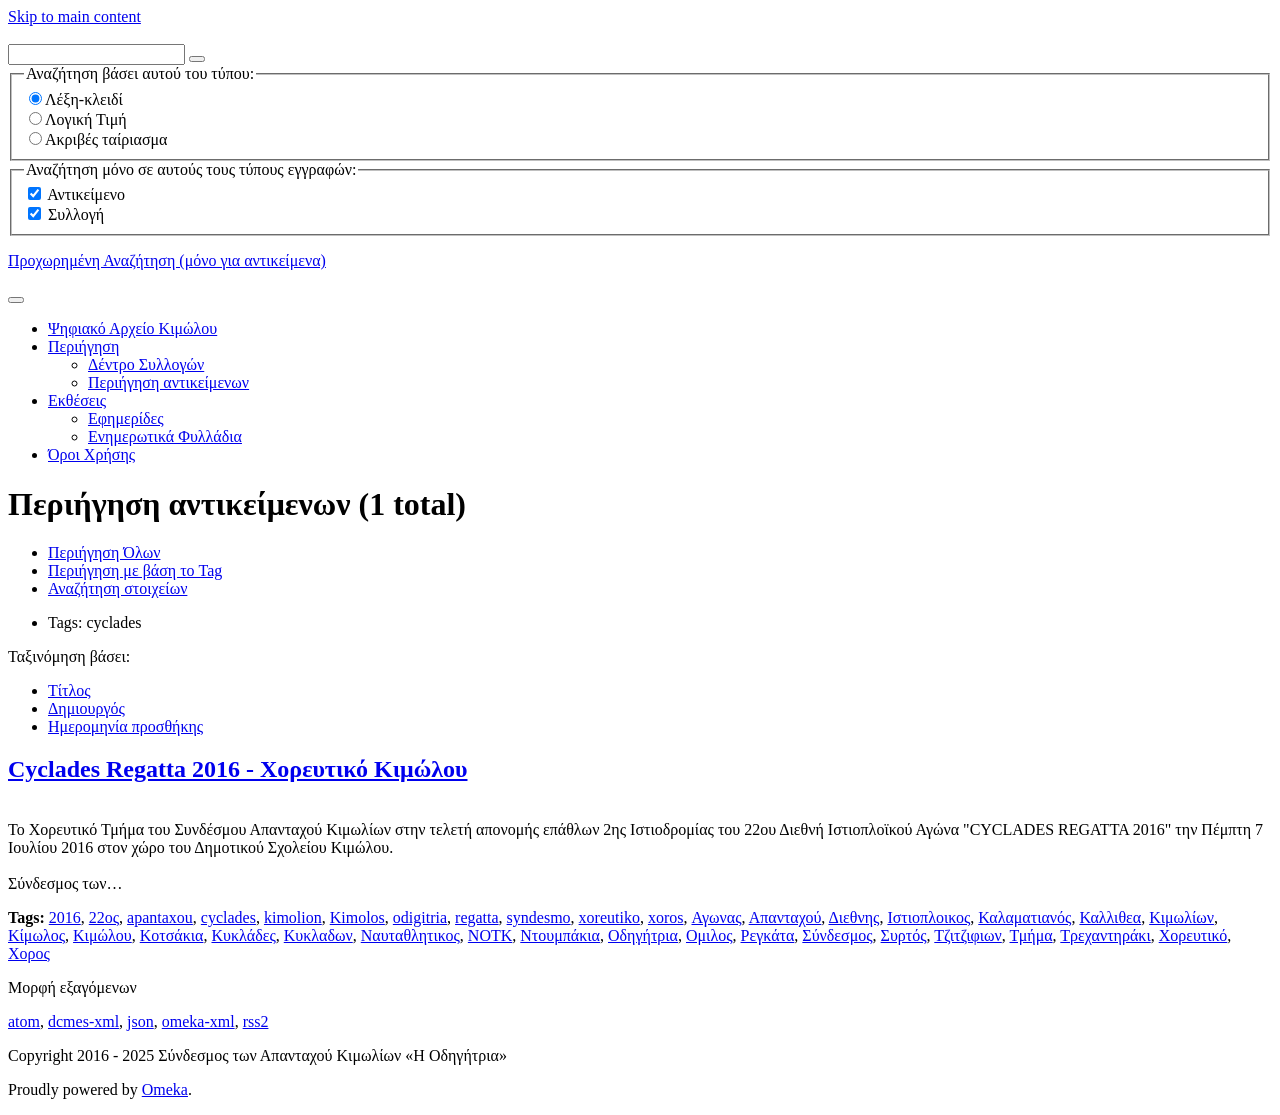 This screenshot has width=1280, height=1115. Describe the element at coordinates (318, 935) in the screenshot. I see `Κυκλαδων` at that location.